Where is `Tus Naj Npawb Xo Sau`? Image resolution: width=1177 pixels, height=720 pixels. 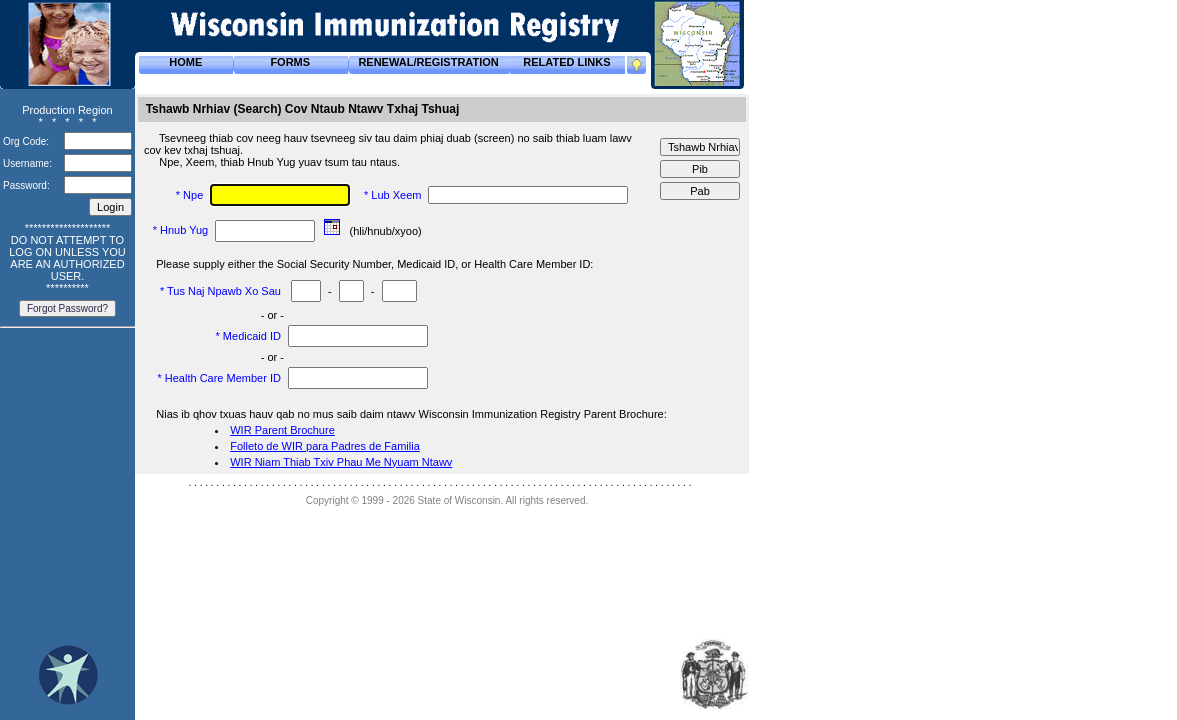 Tus Naj Npawb Xo Sau is located at coordinates (225, 291).